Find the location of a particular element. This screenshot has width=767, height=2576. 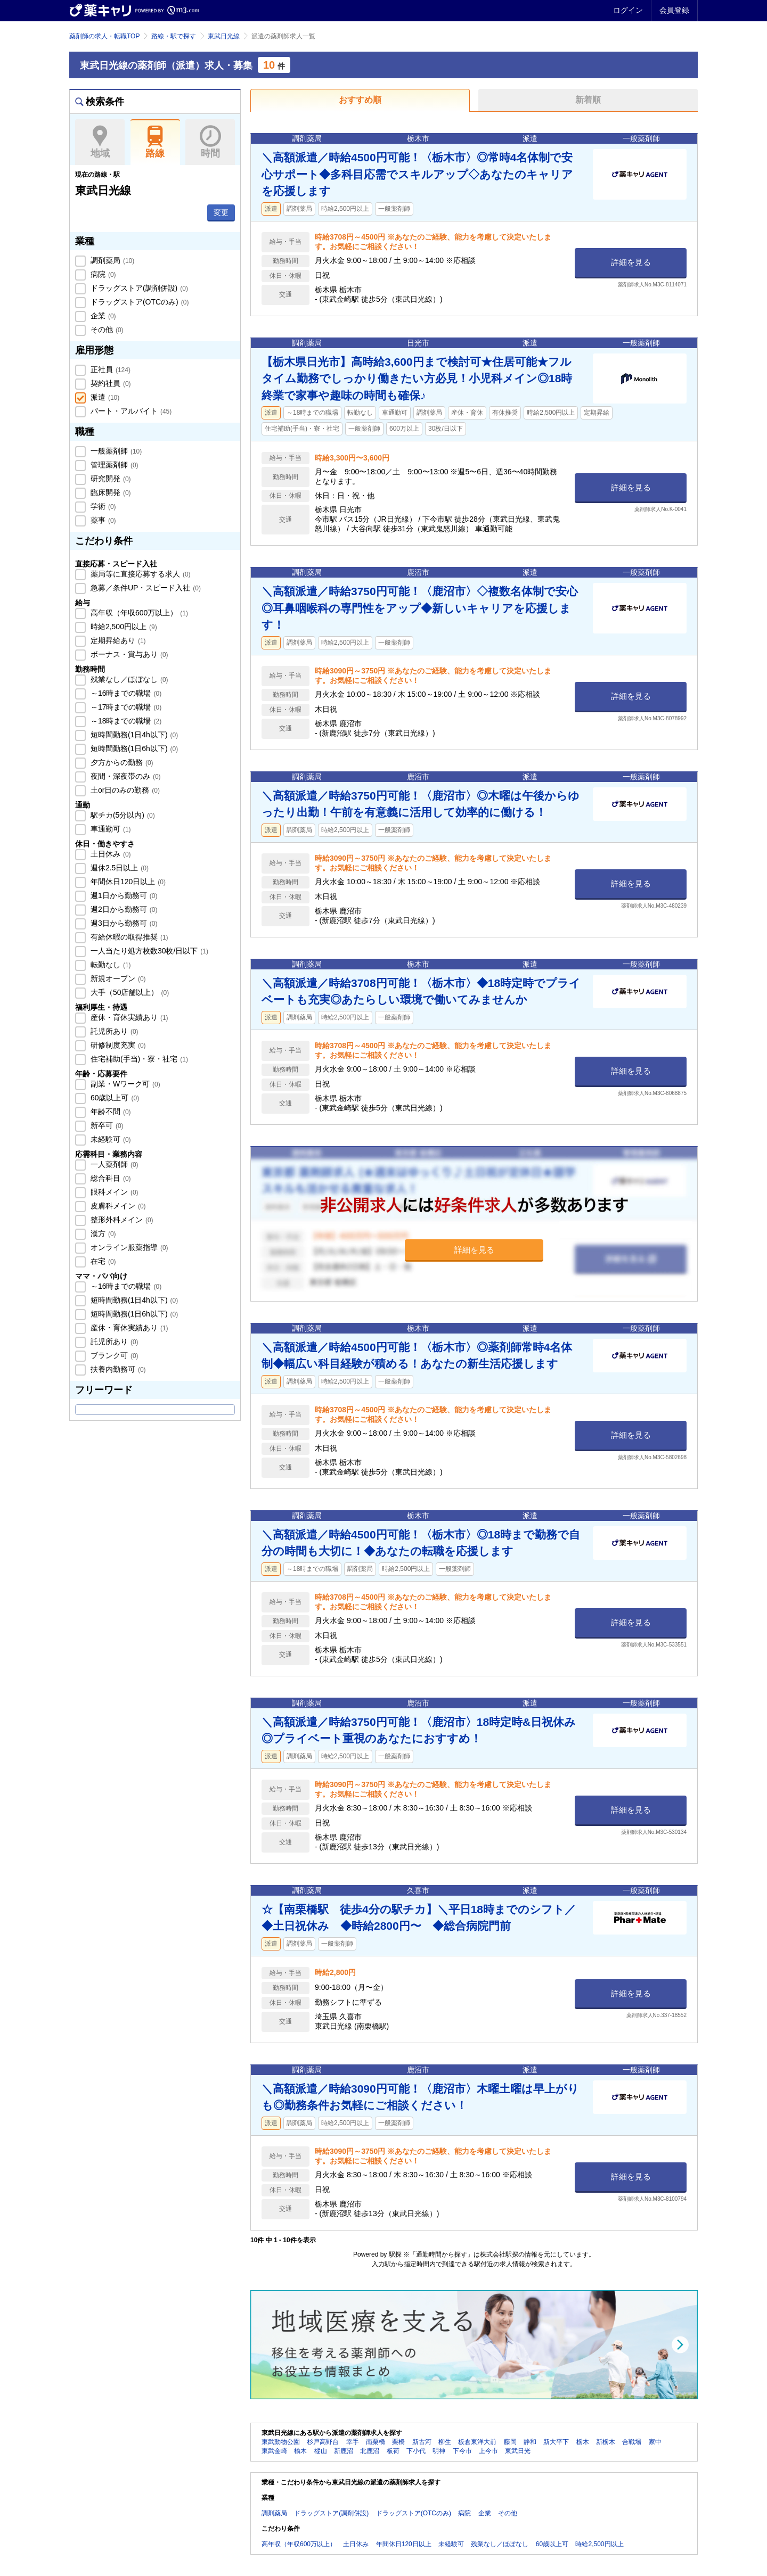

研修制度充実 is located at coordinates (117, 1045).